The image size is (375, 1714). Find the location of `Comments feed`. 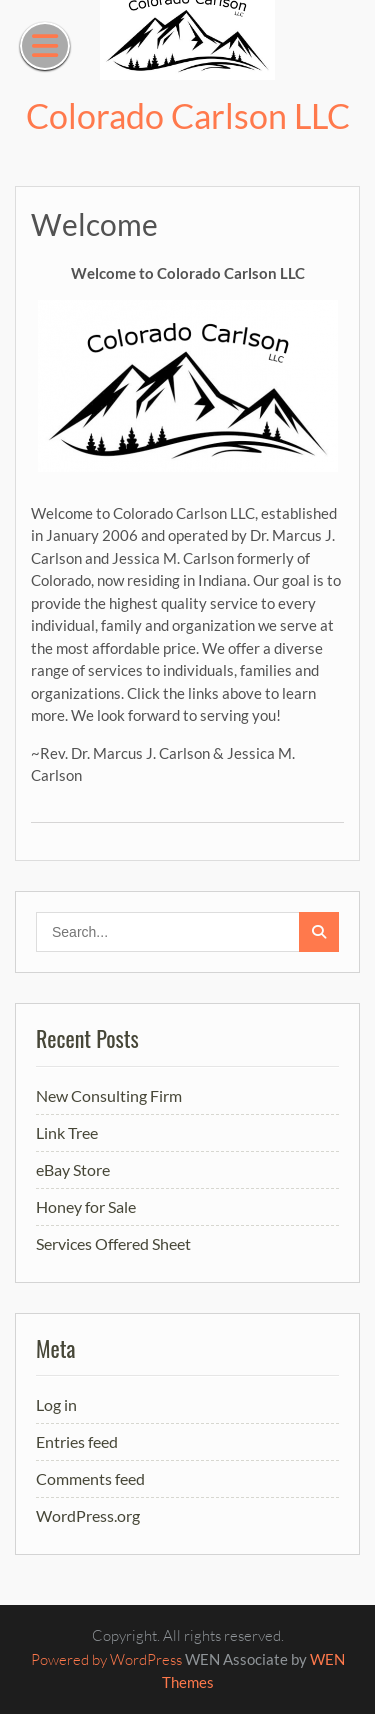

Comments feed is located at coordinates (90, 1478).